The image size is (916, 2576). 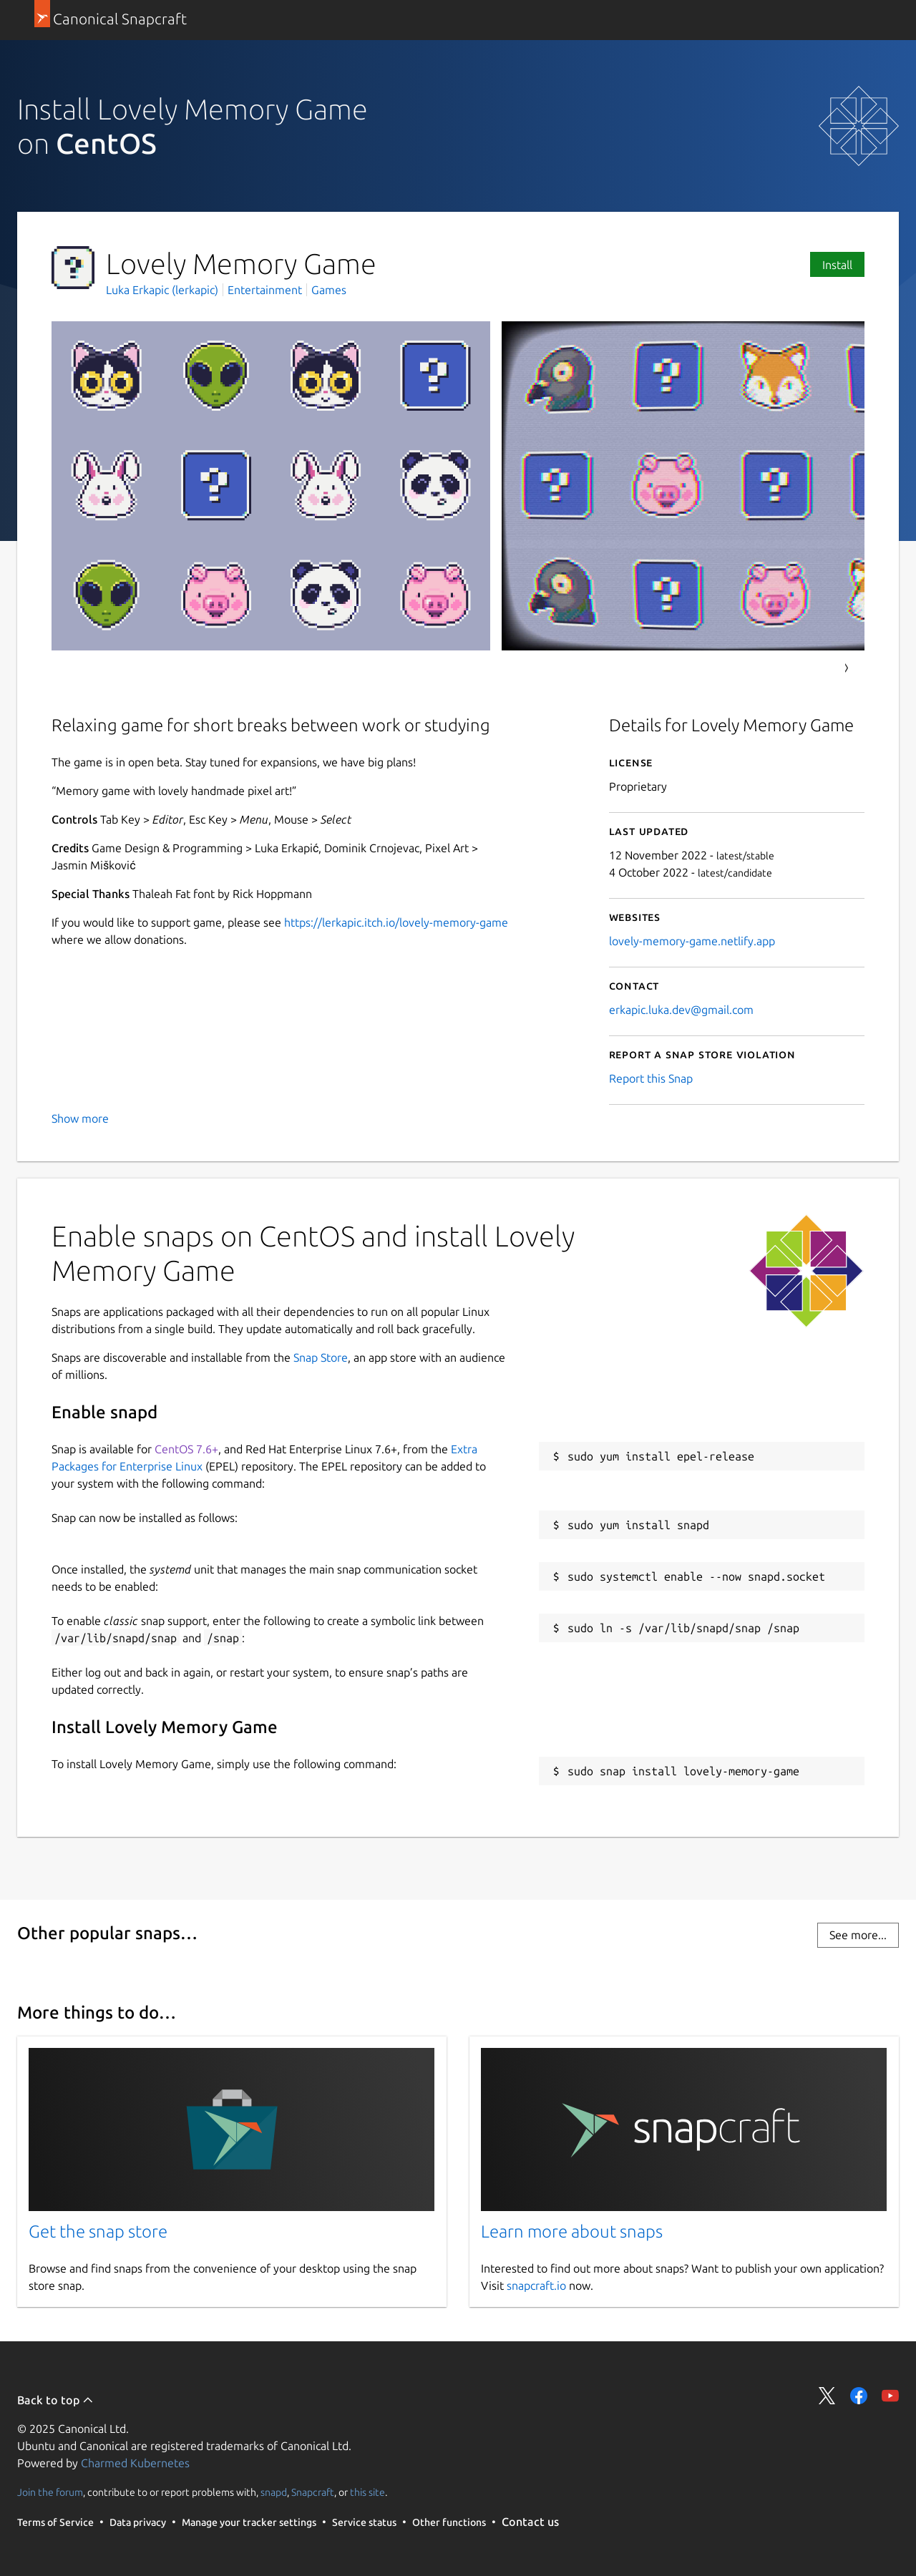 What do you see at coordinates (846, 668) in the screenshot?
I see `Next` at bounding box center [846, 668].